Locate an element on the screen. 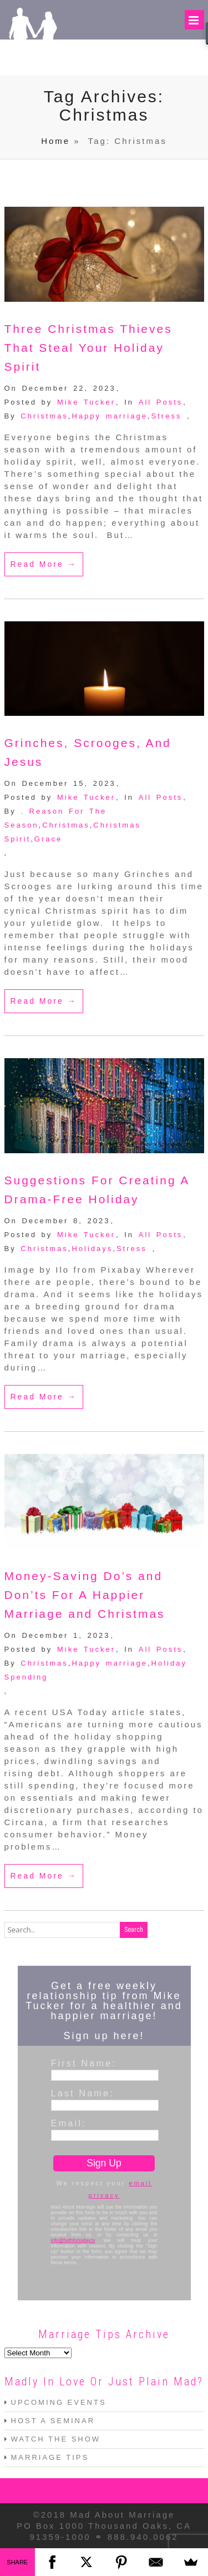 The image size is (208, 2576). Holidays is located at coordinates (92, 1248).